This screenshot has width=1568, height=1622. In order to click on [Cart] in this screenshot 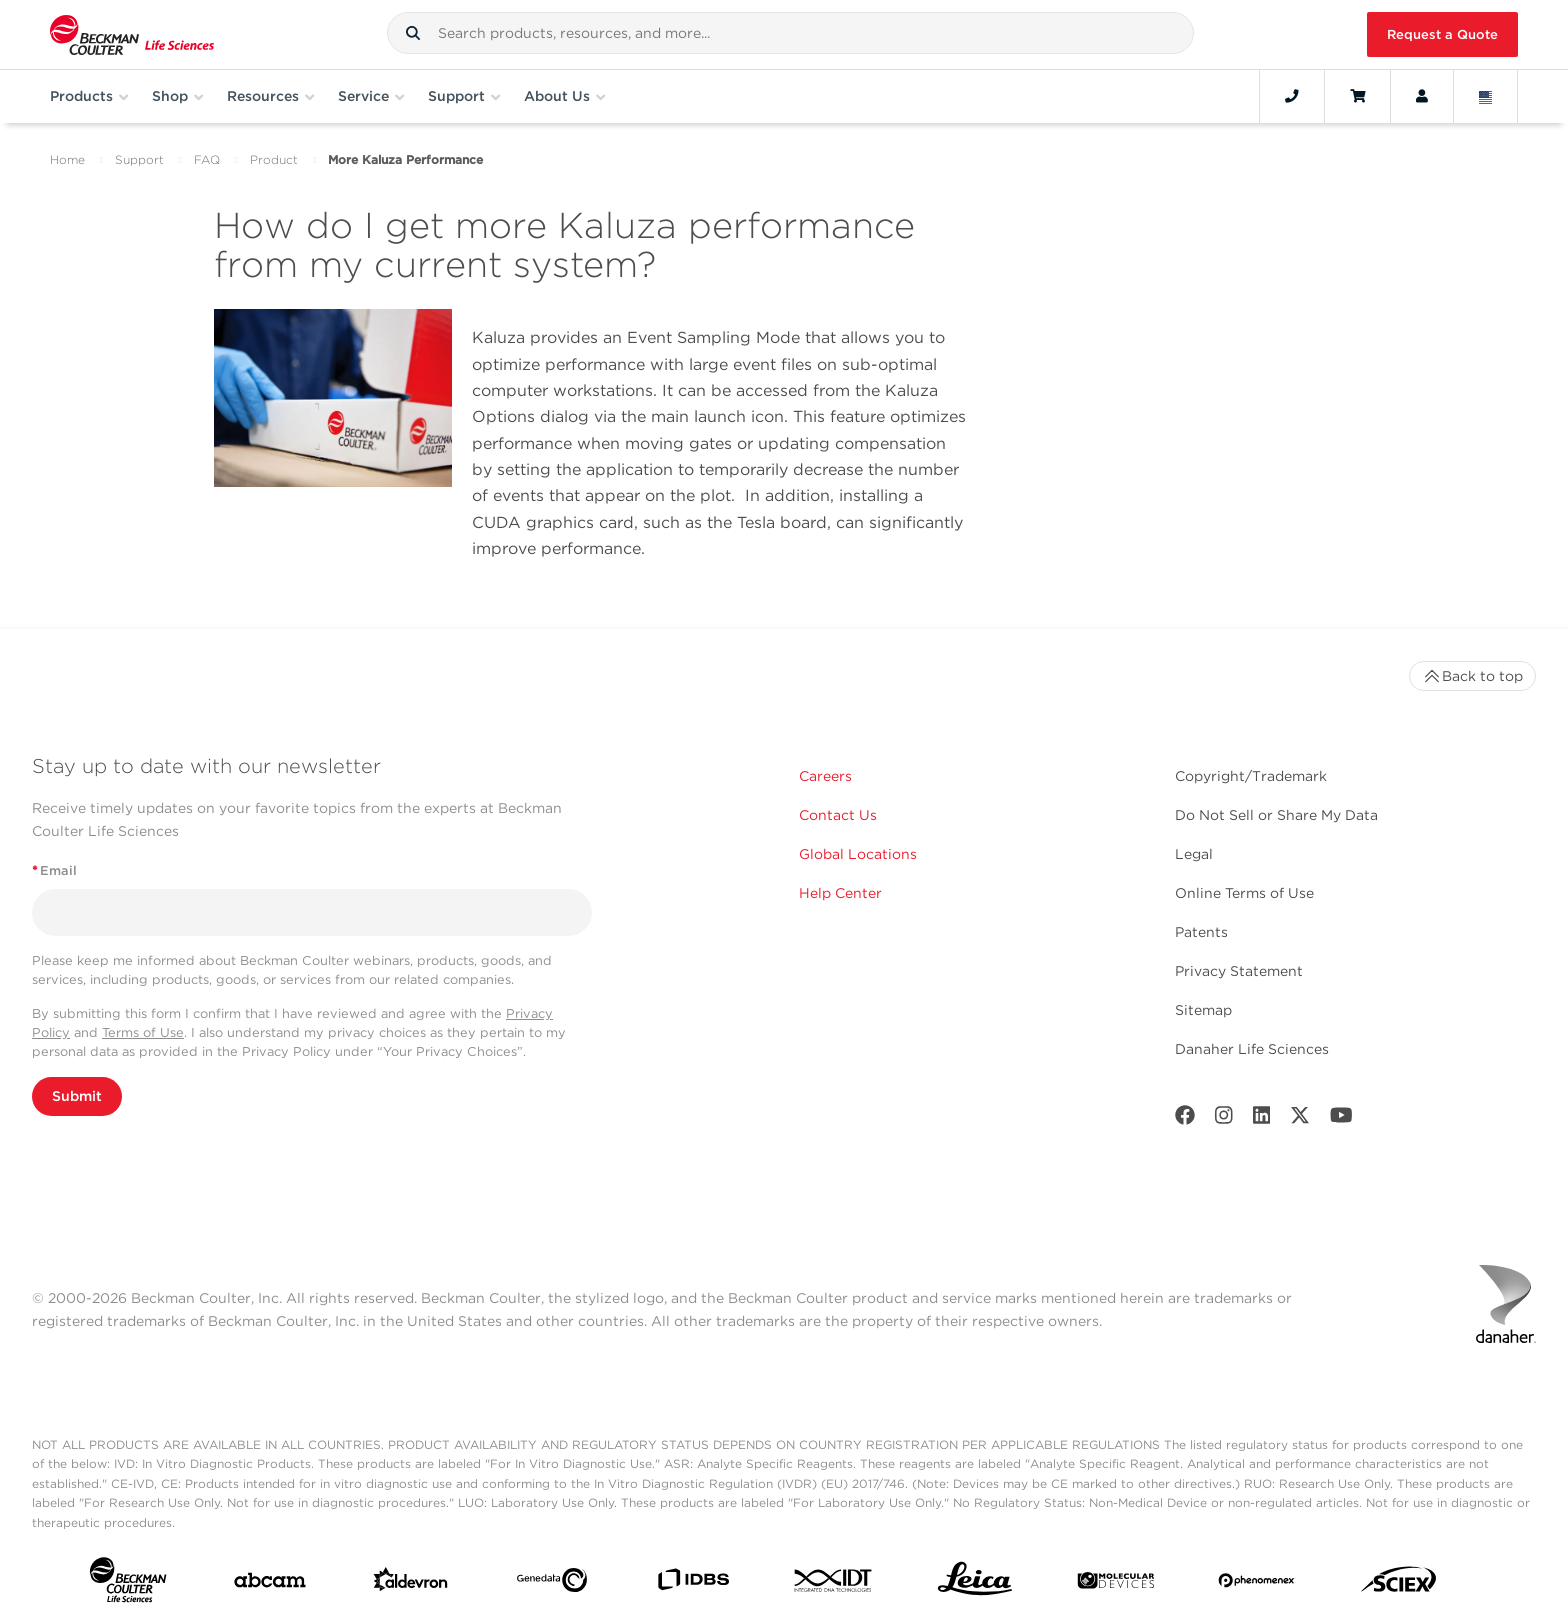, I will do `click(1357, 96)`.